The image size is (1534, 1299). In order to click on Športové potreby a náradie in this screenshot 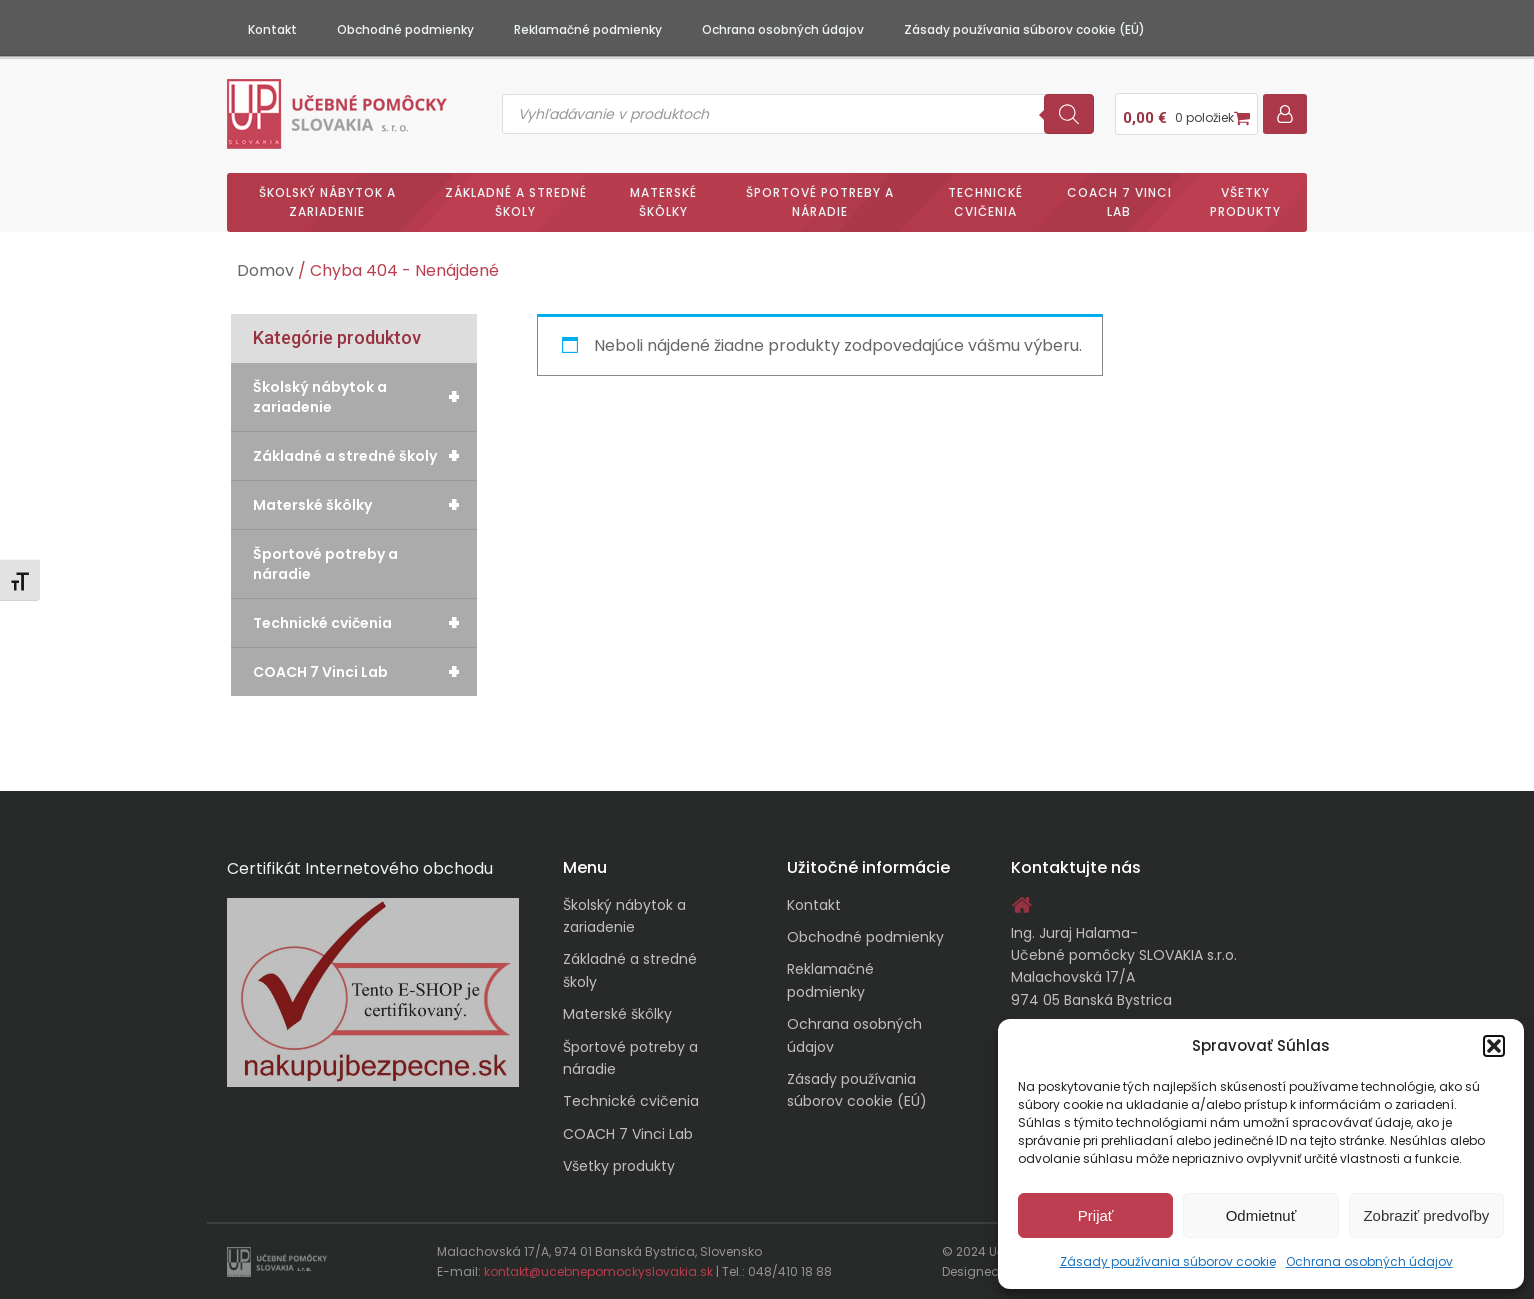, I will do `click(820, 202)`.